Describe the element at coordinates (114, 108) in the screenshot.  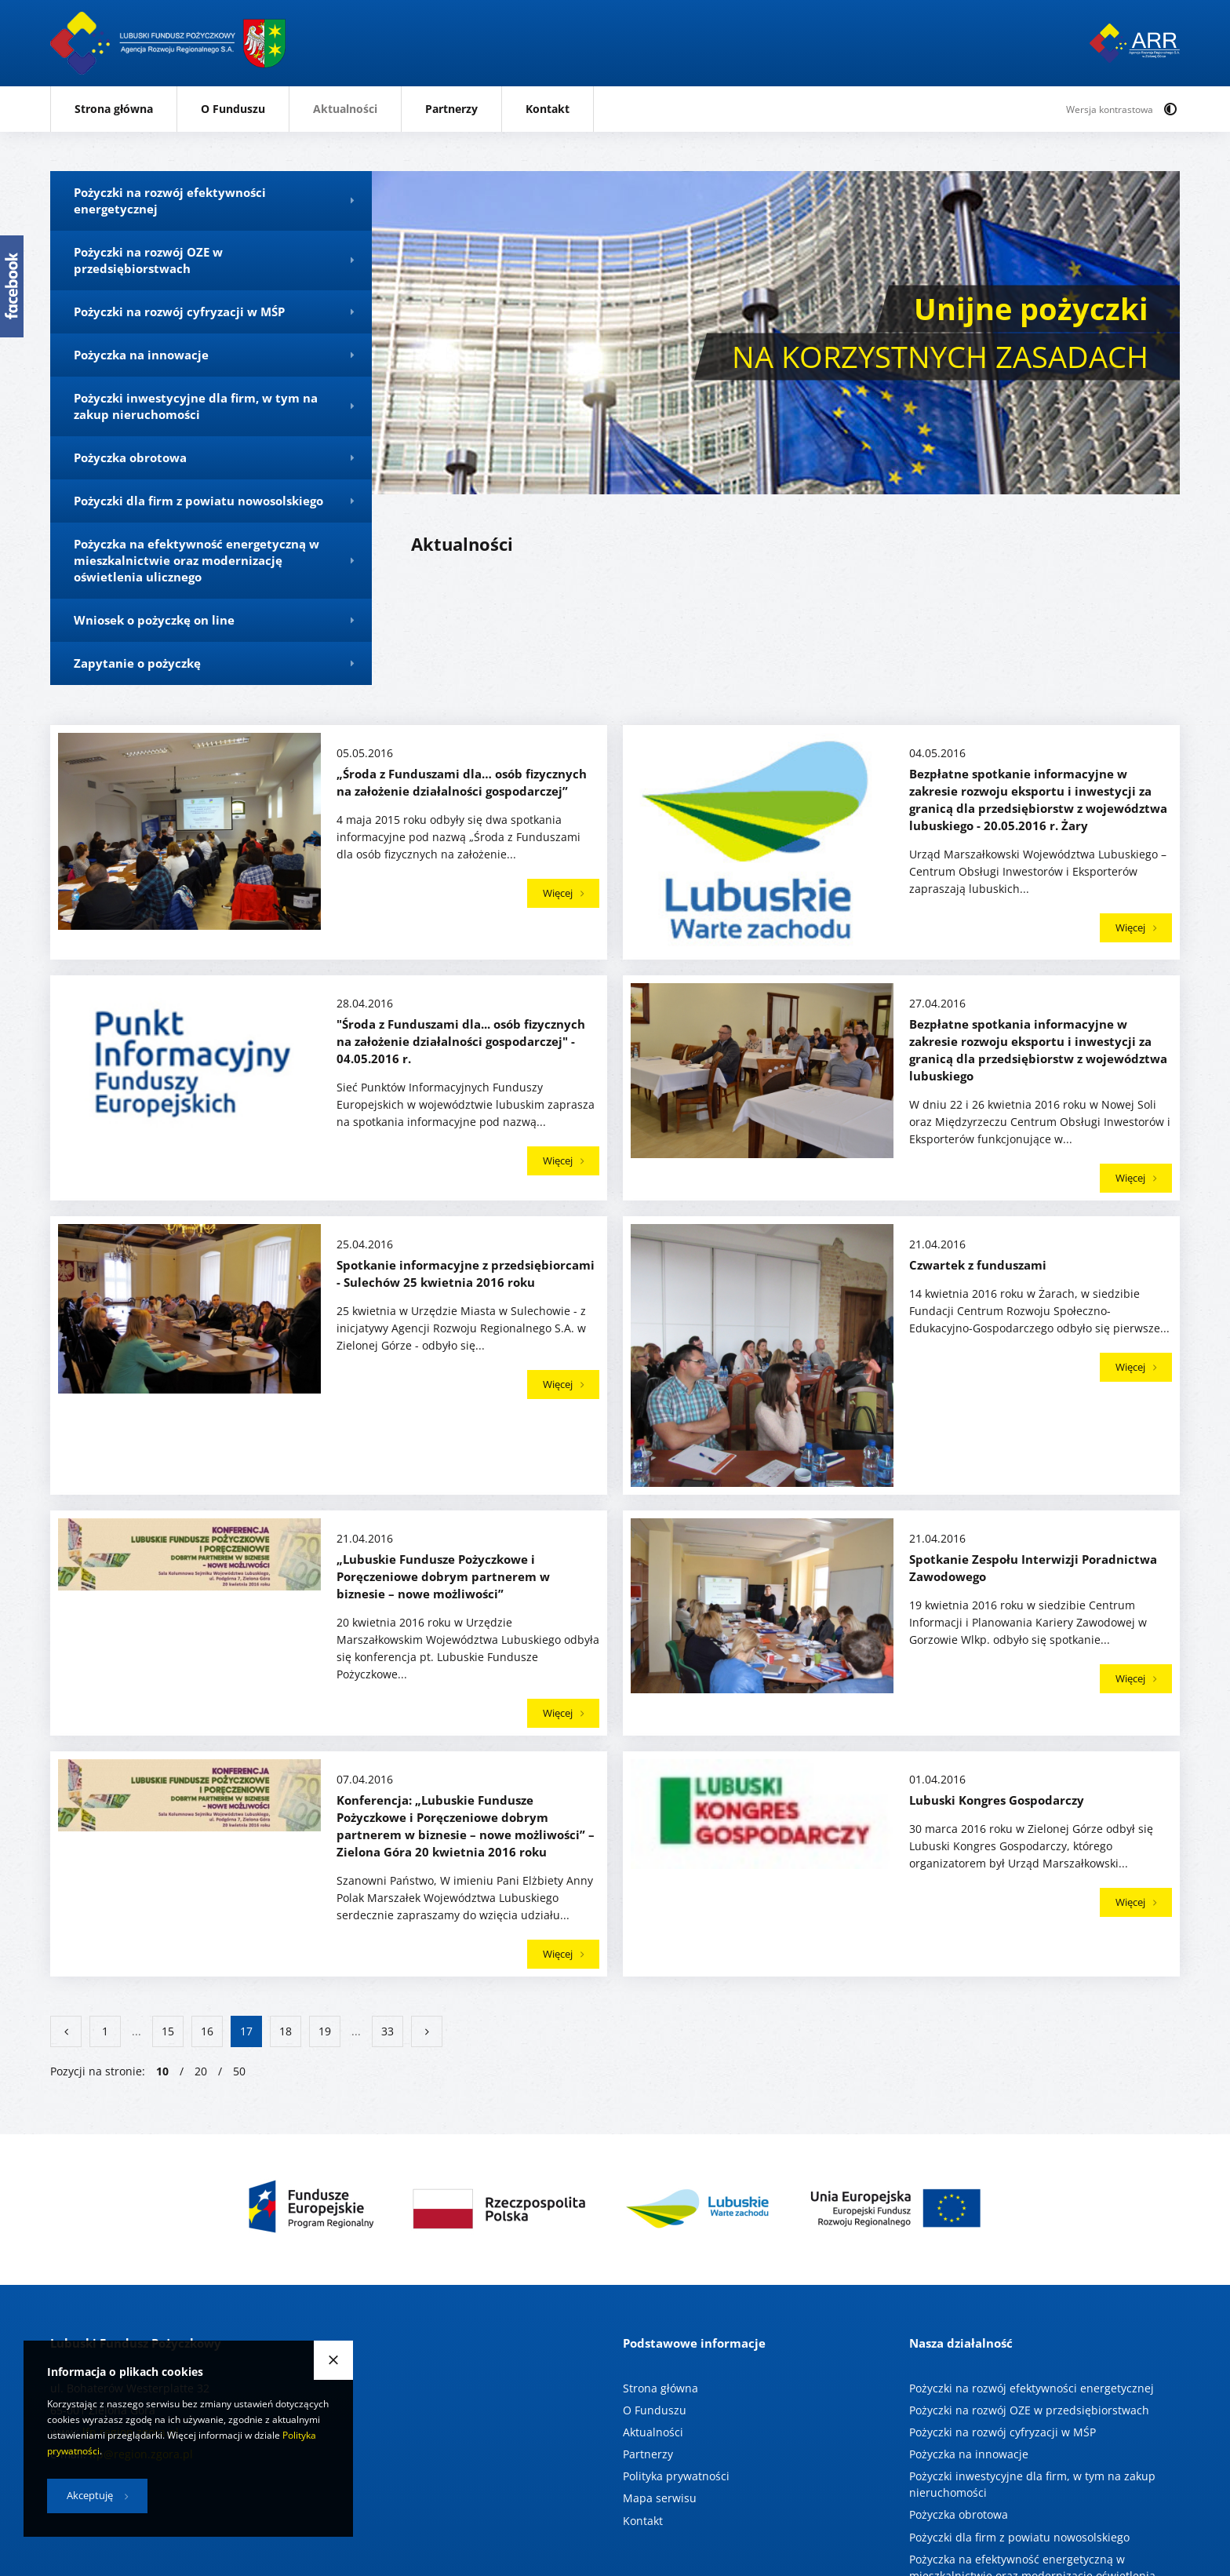
I see `Strona główna` at that location.